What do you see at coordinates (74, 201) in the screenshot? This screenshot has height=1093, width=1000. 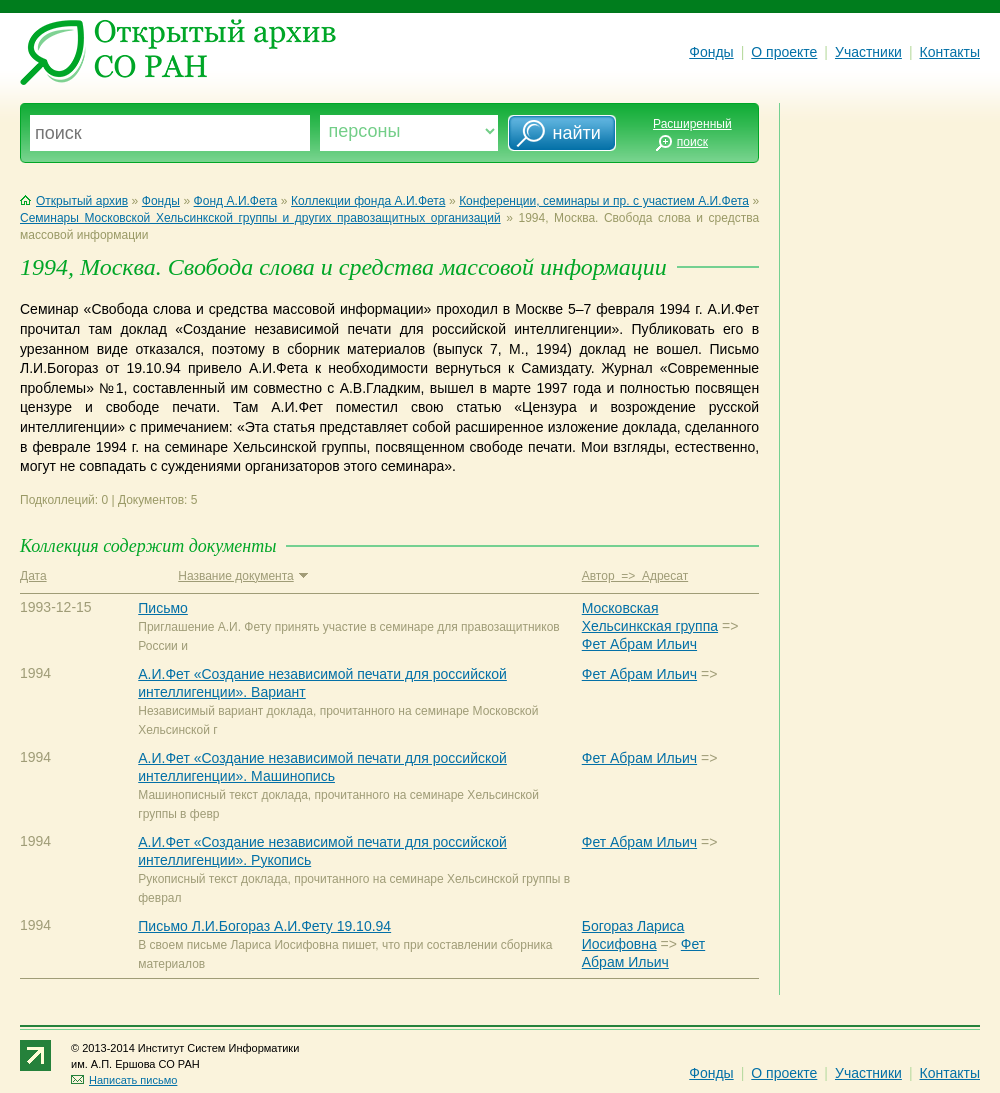 I see `Открытый архив` at bounding box center [74, 201].